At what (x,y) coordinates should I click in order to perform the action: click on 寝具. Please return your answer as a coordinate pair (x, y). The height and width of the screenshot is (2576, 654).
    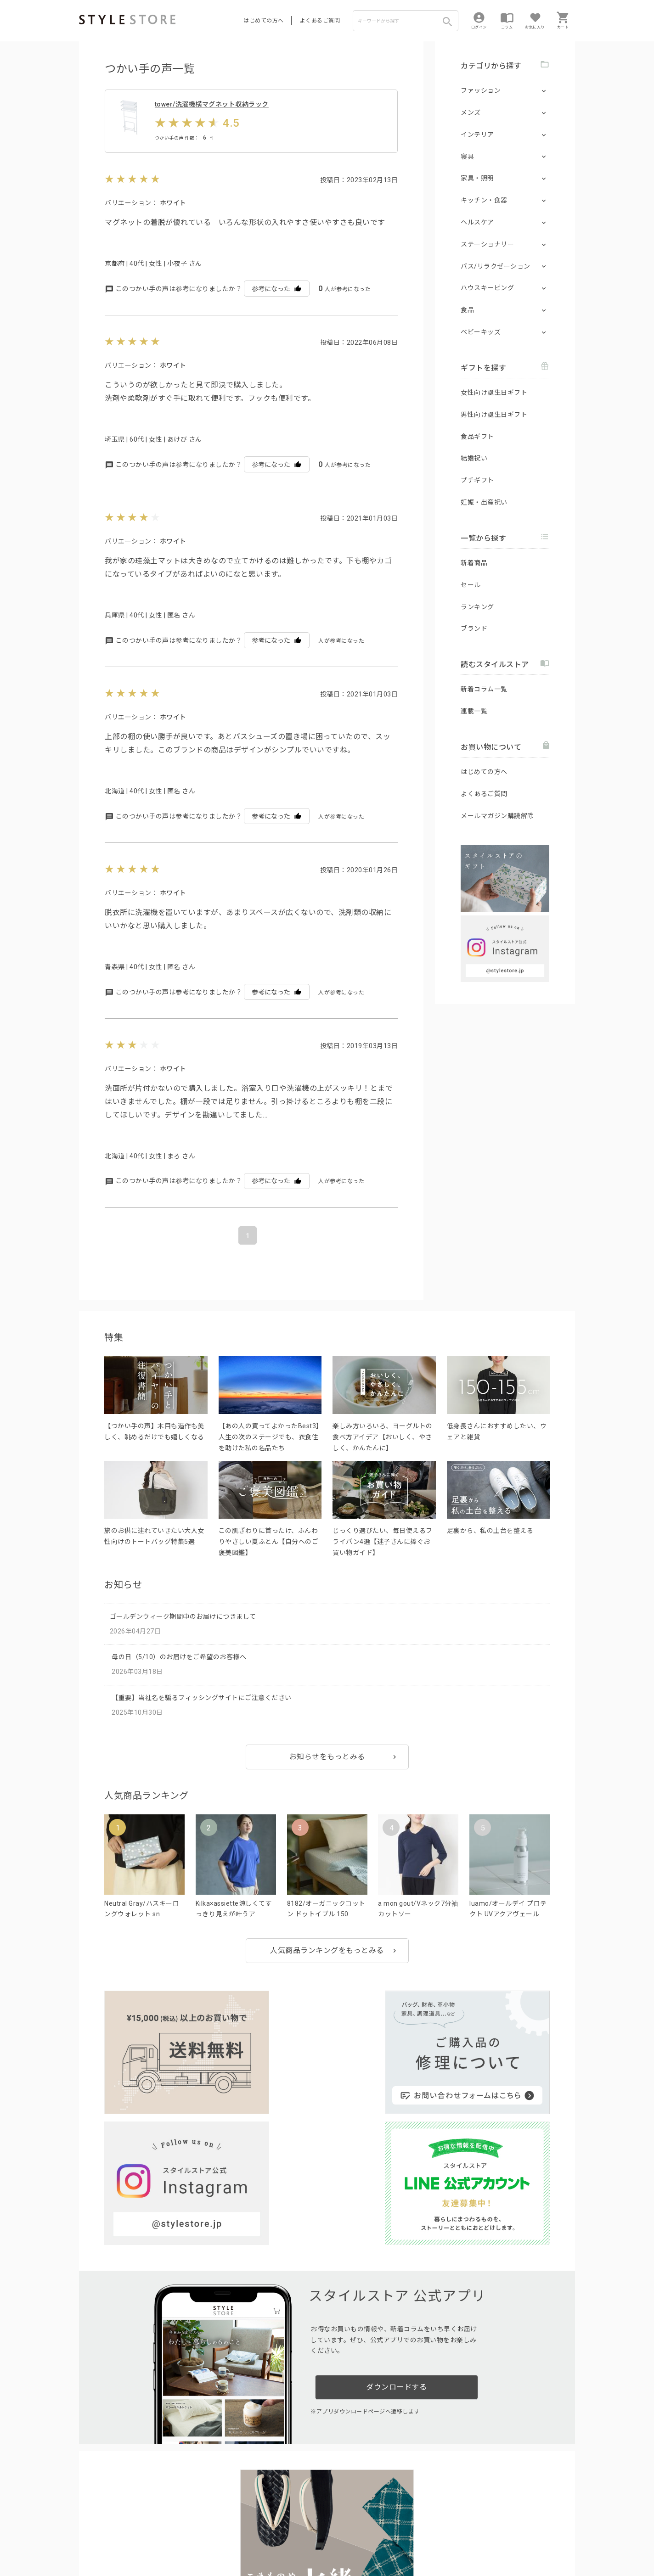
    Looking at the image, I should click on (467, 156).